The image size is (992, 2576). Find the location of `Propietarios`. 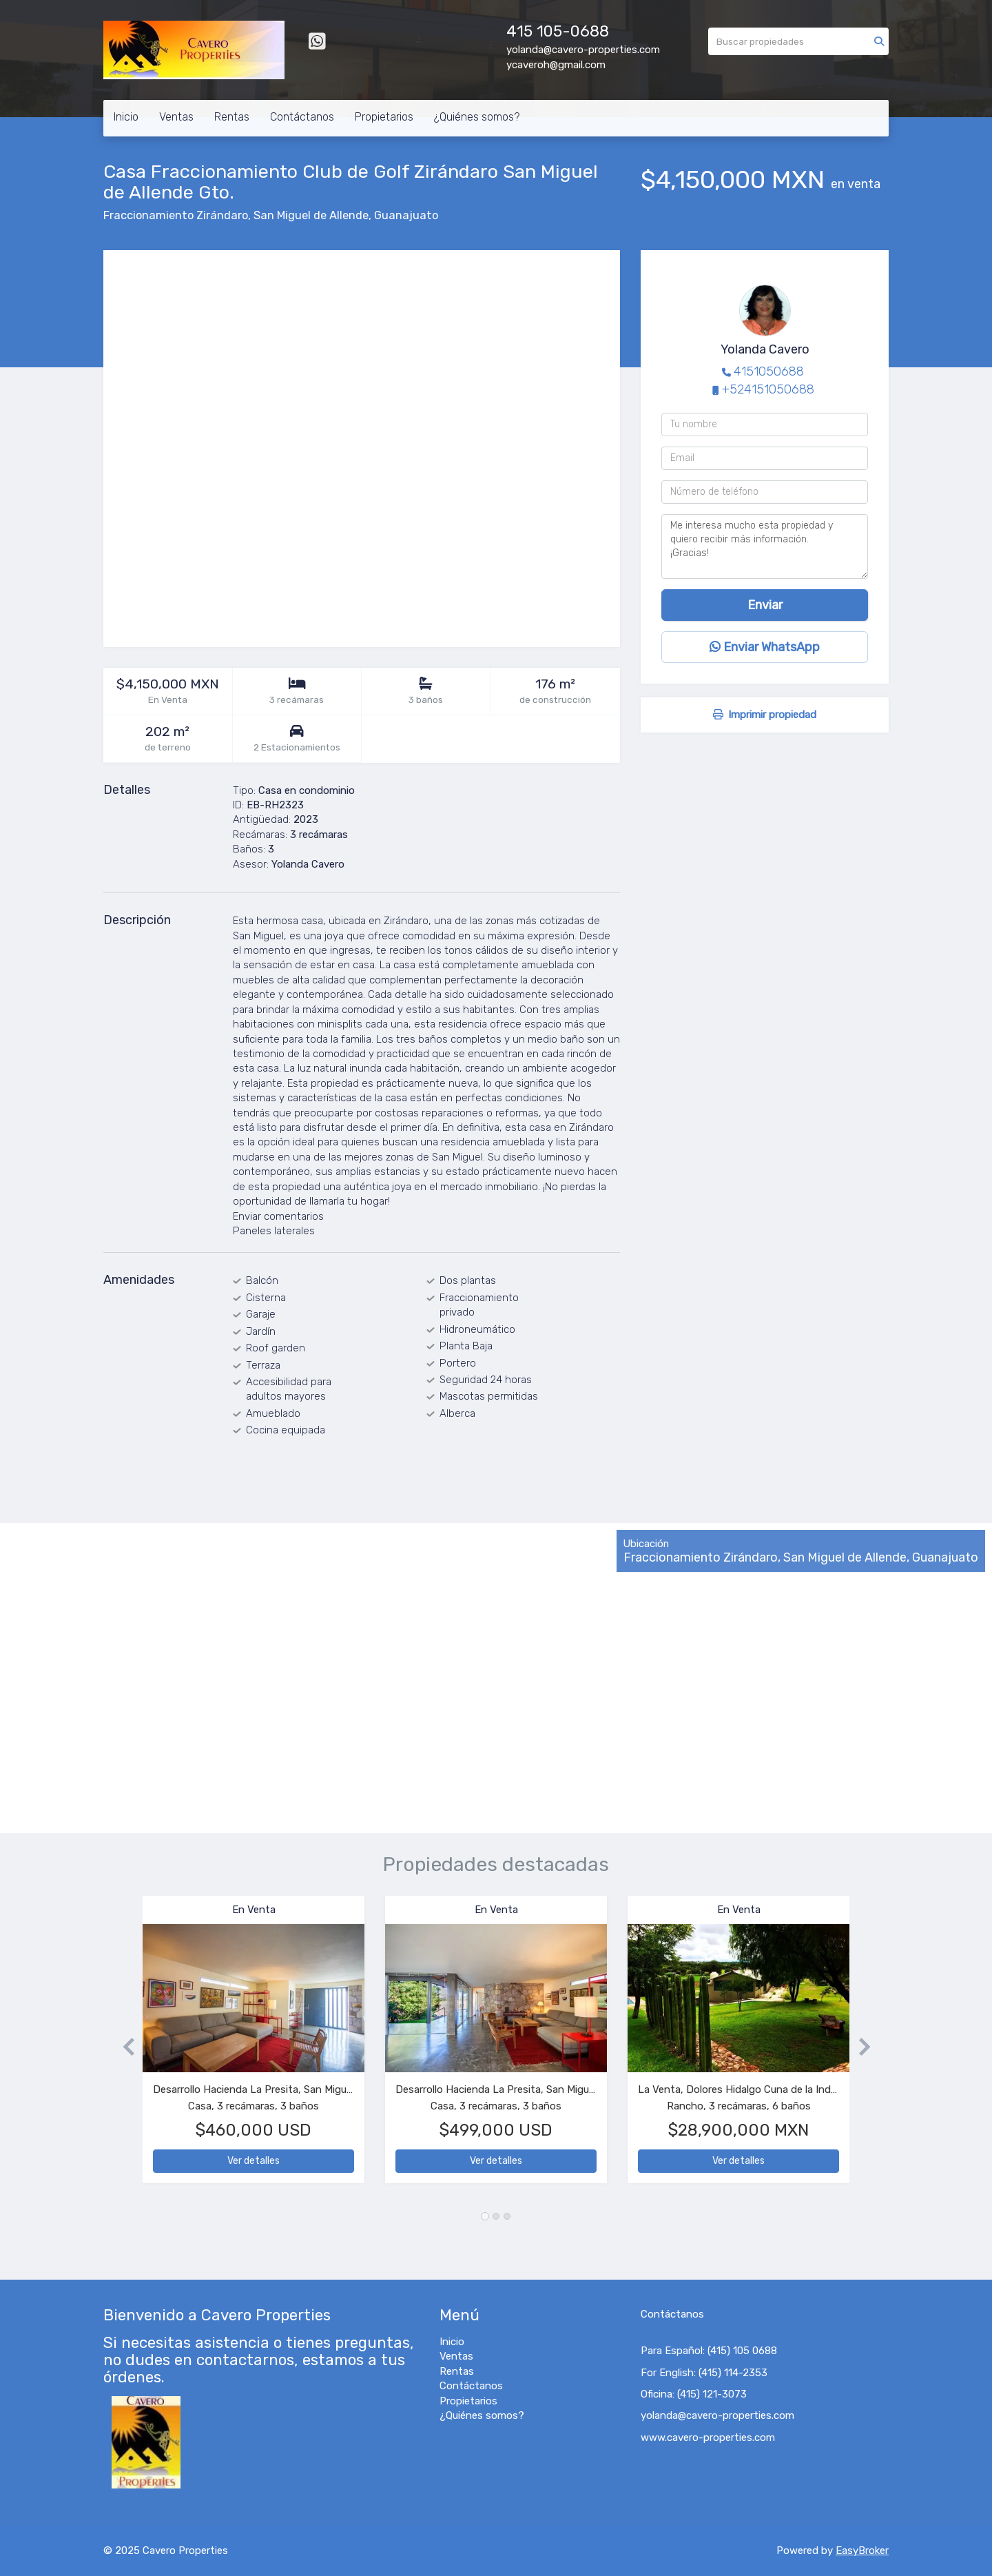

Propietarios is located at coordinates (384, 116).